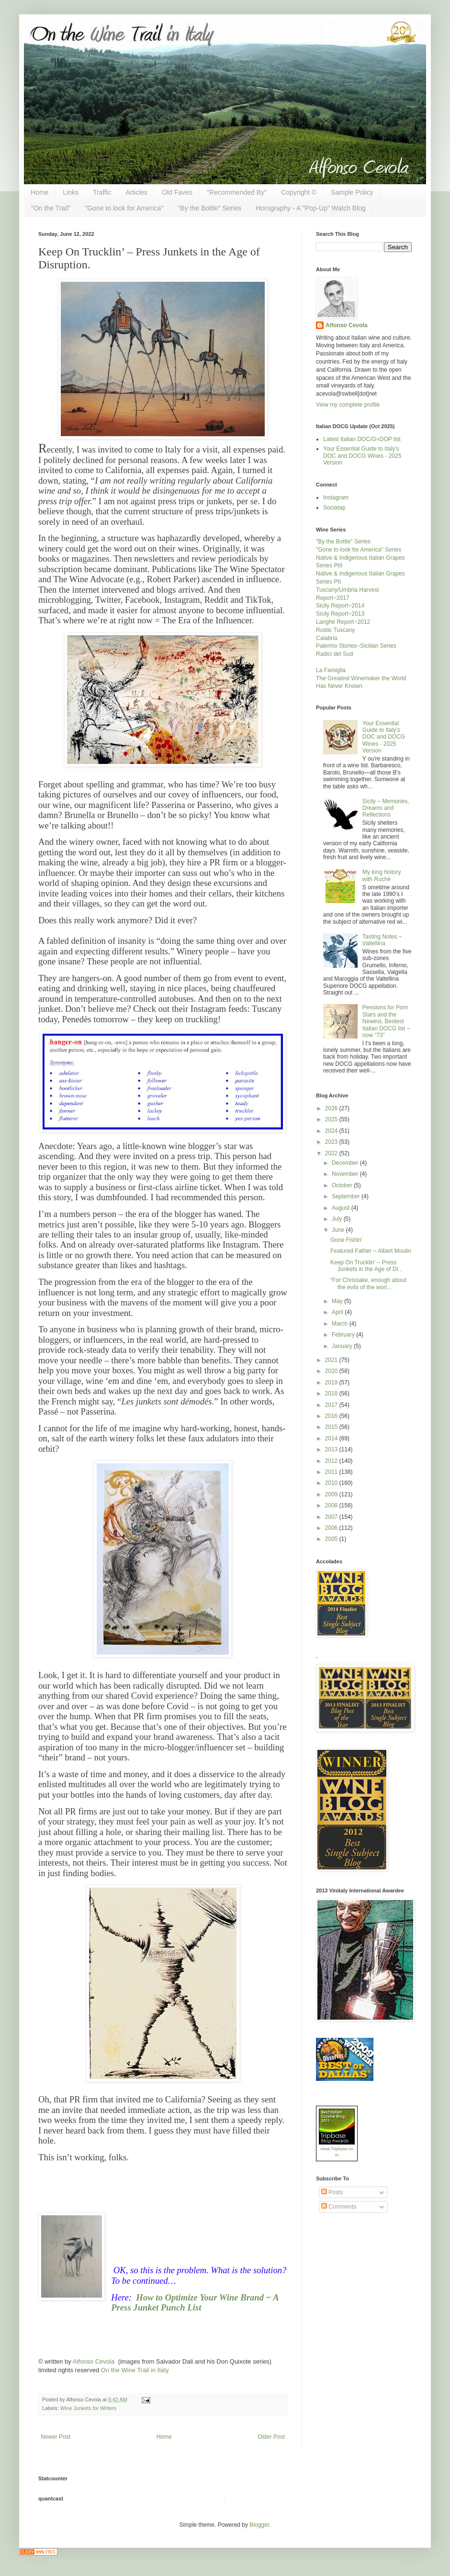  Describe the element at coordinates (332, 1494) in the screenshot. I see `2009` at that location.